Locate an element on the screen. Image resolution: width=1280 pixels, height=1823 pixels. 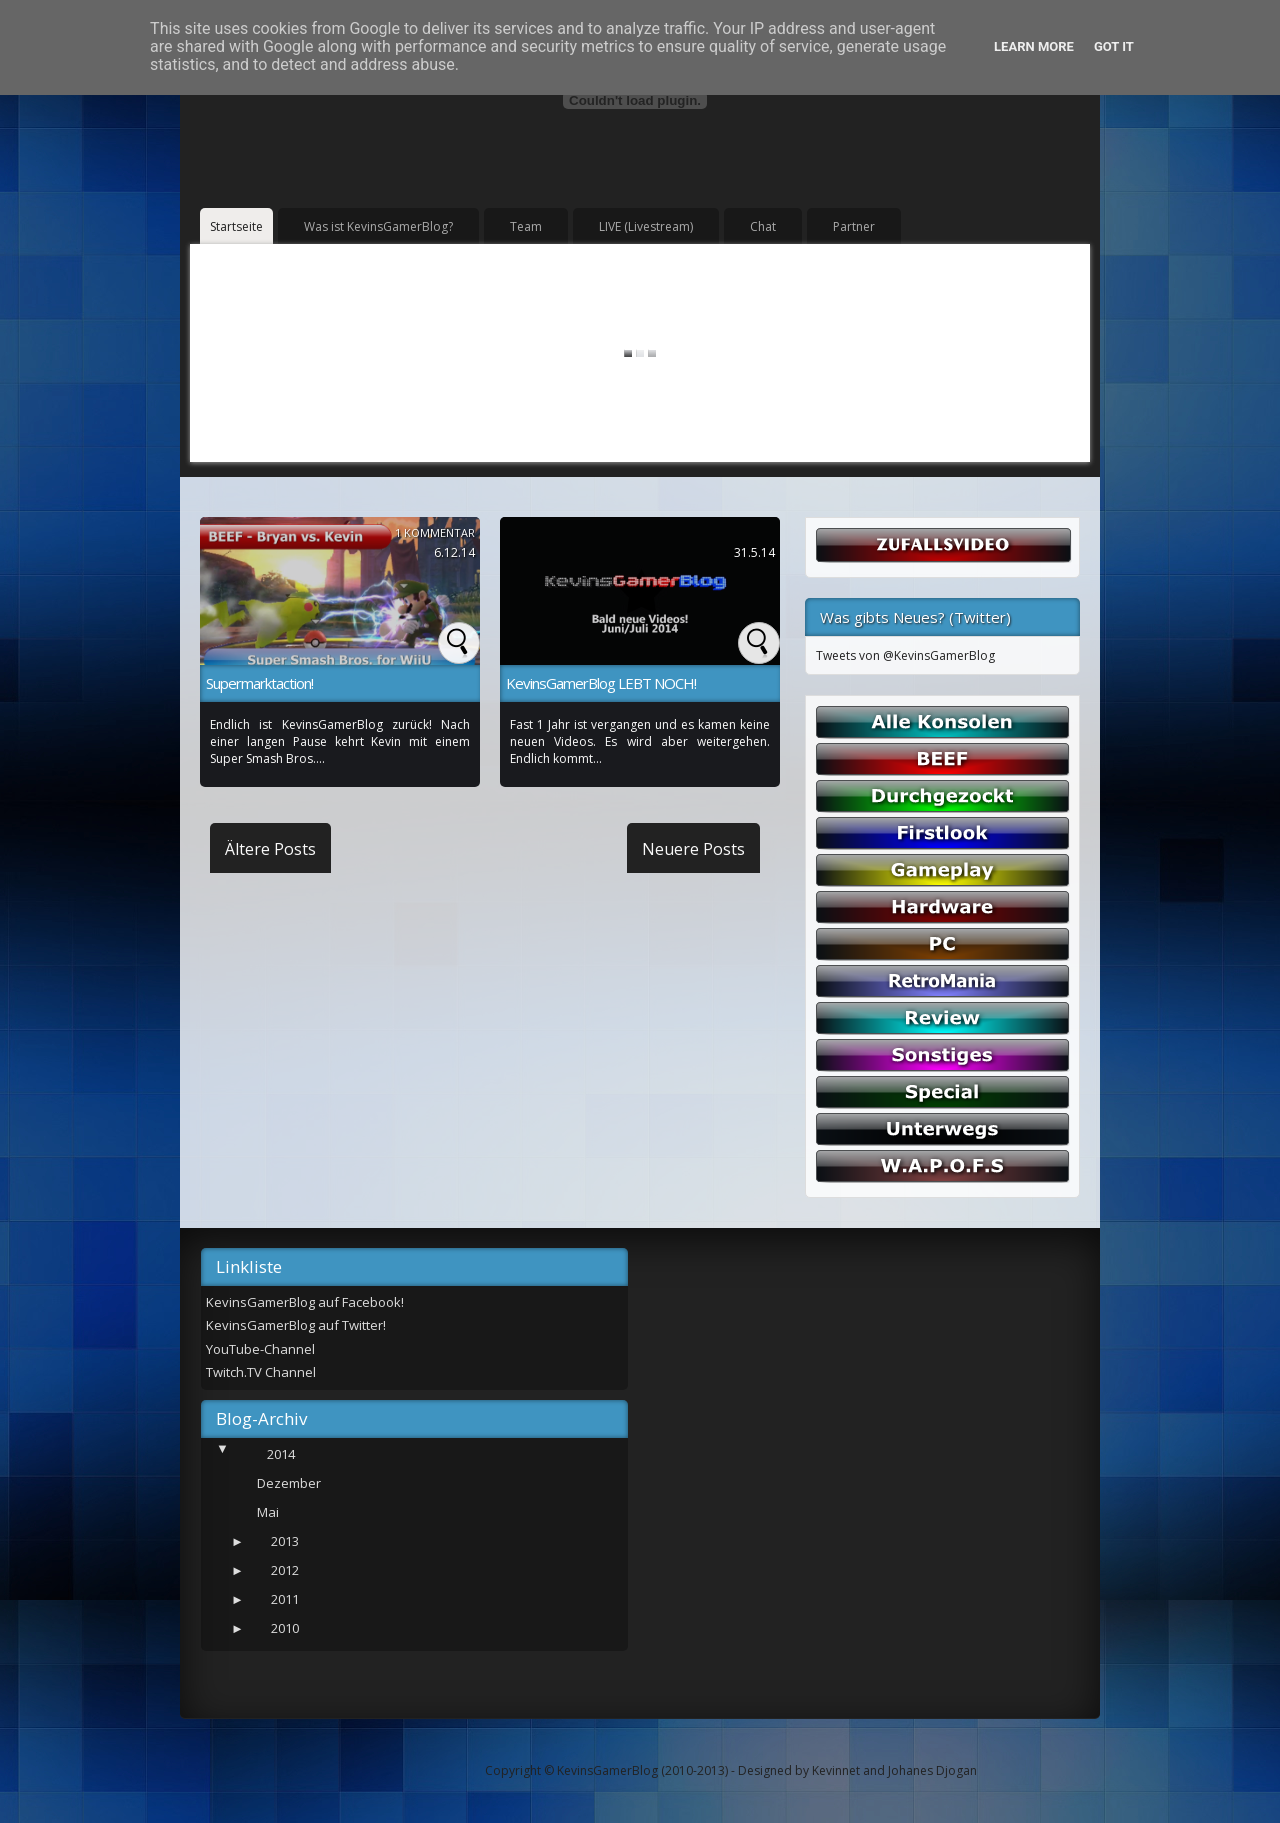
Was ist KevinsGamerBlog? is located at coordinates (378, 226).